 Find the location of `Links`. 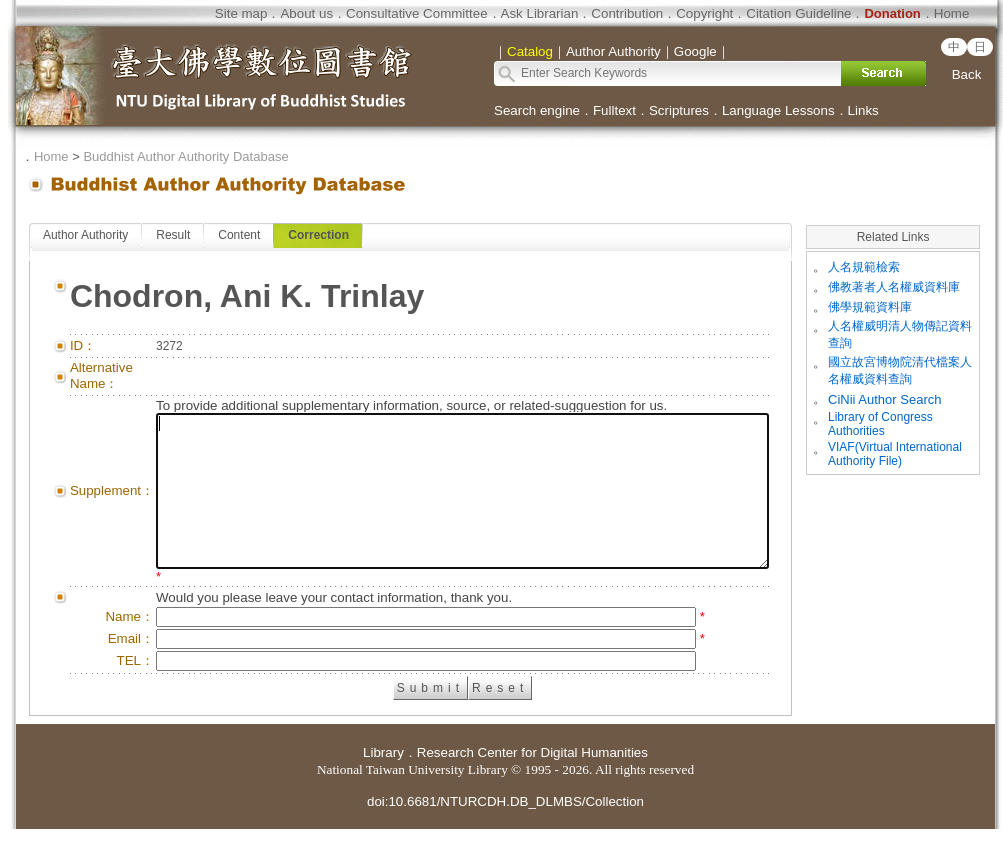

Links is located at coordinates (863, 110).